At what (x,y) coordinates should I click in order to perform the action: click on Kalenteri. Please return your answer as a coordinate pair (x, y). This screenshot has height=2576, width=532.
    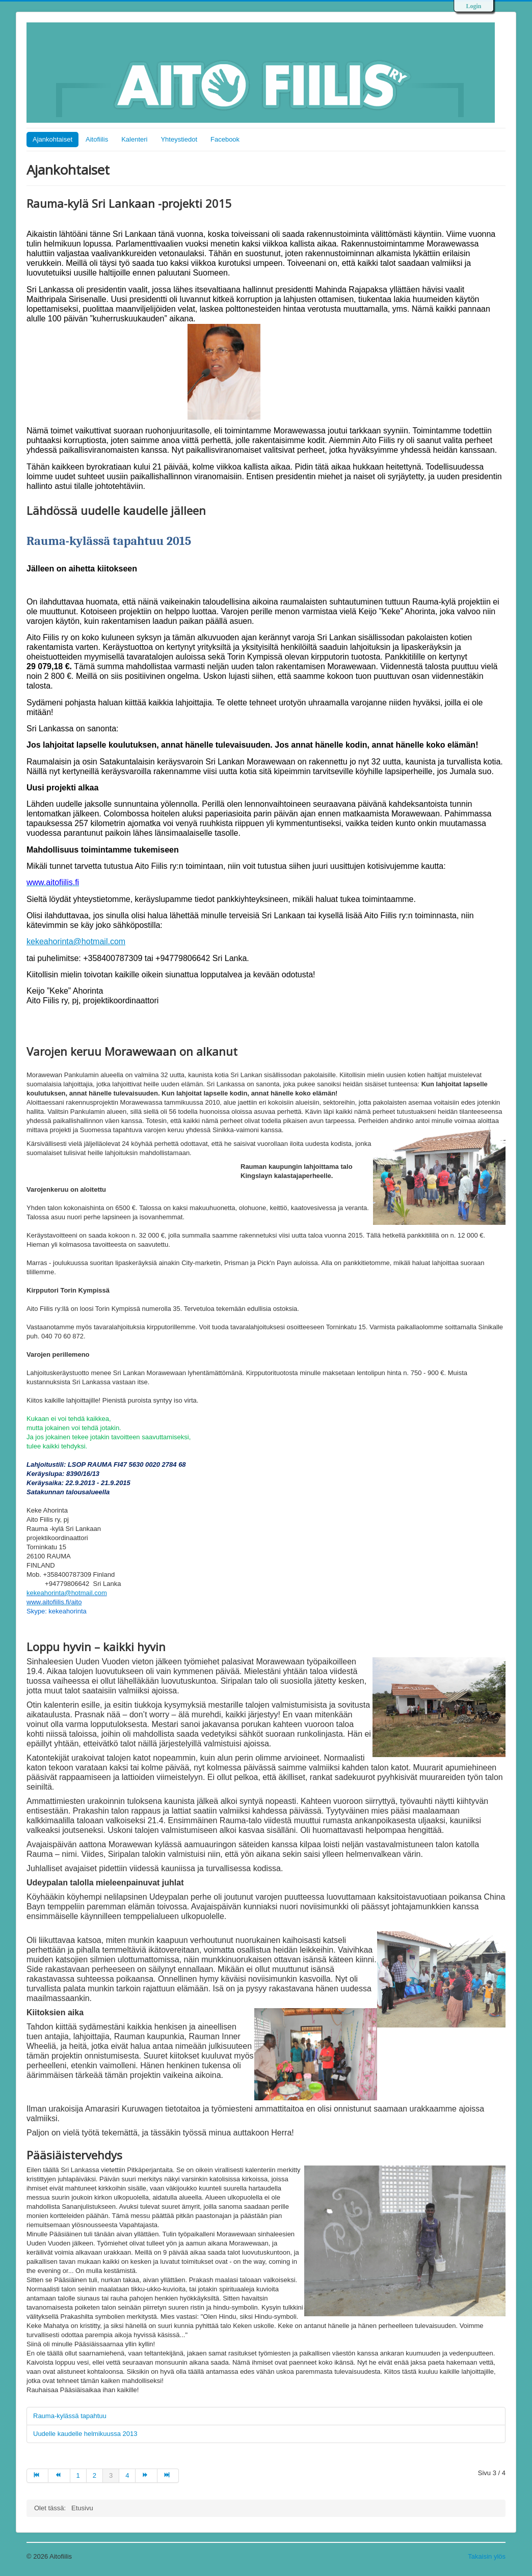
    Looking at the image, I should click on (134, 139).